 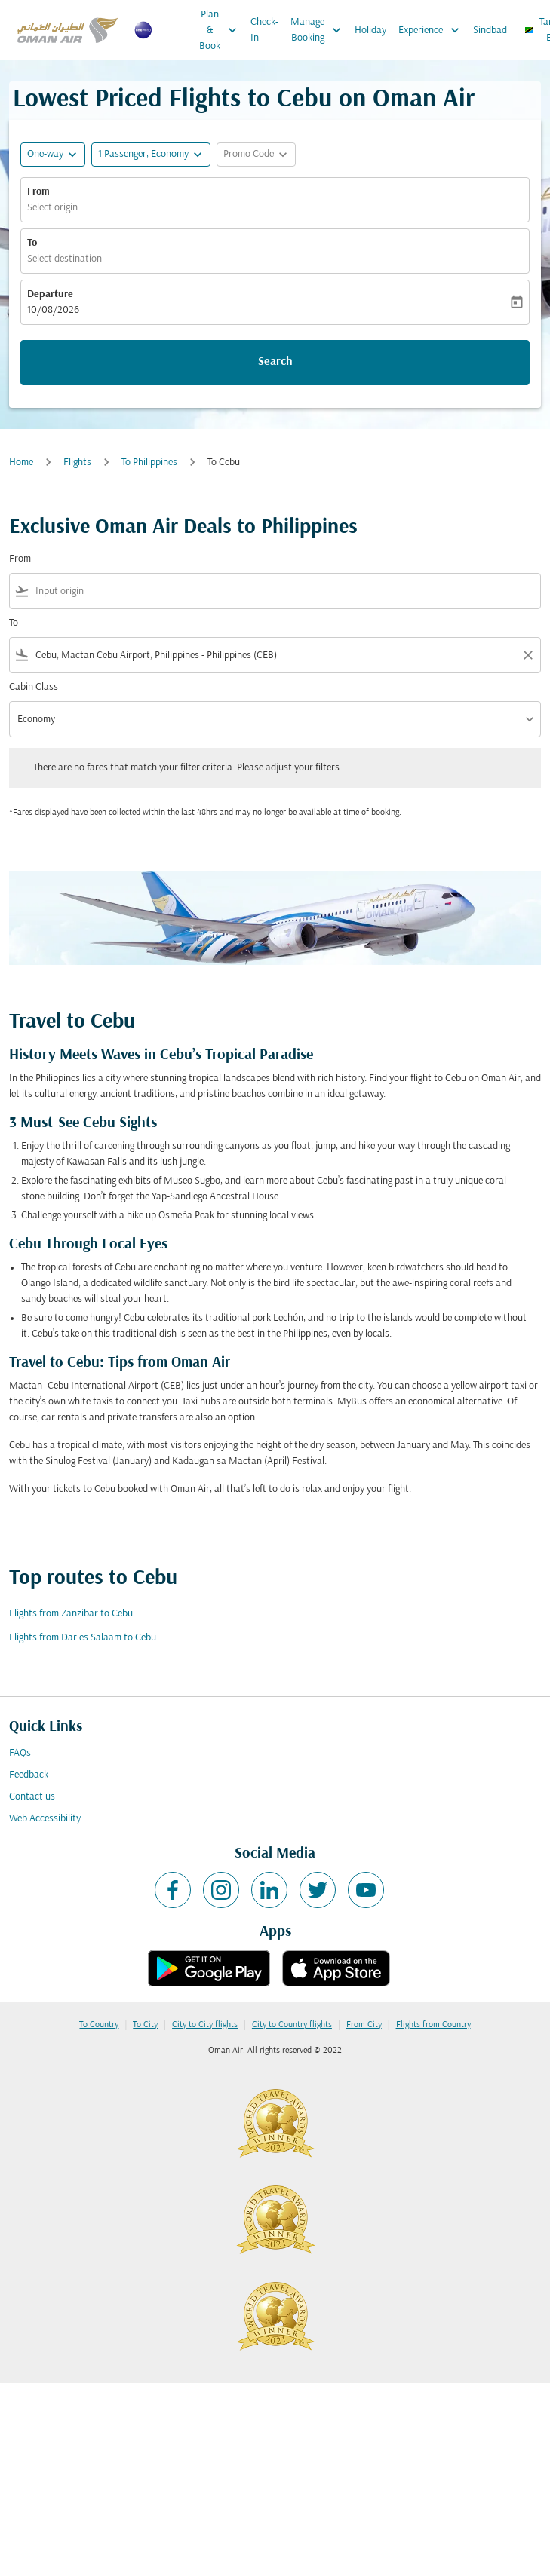 What do you see at coordinates (50, 294) in the screenshot?
I see `Departure` at bounding box center [50, 294].